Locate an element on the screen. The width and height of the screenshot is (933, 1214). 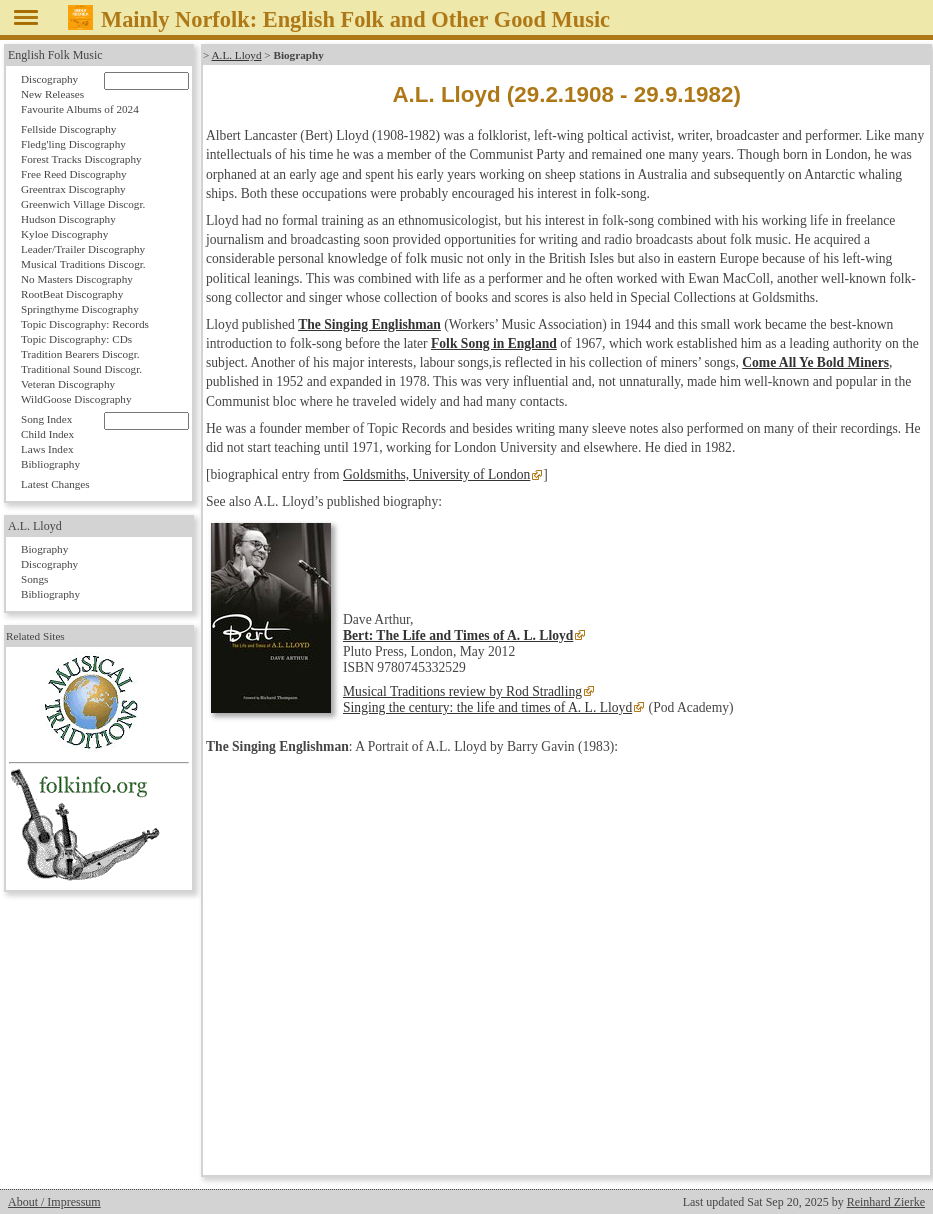
Veteran Discography is located at coordinates (68, 384).